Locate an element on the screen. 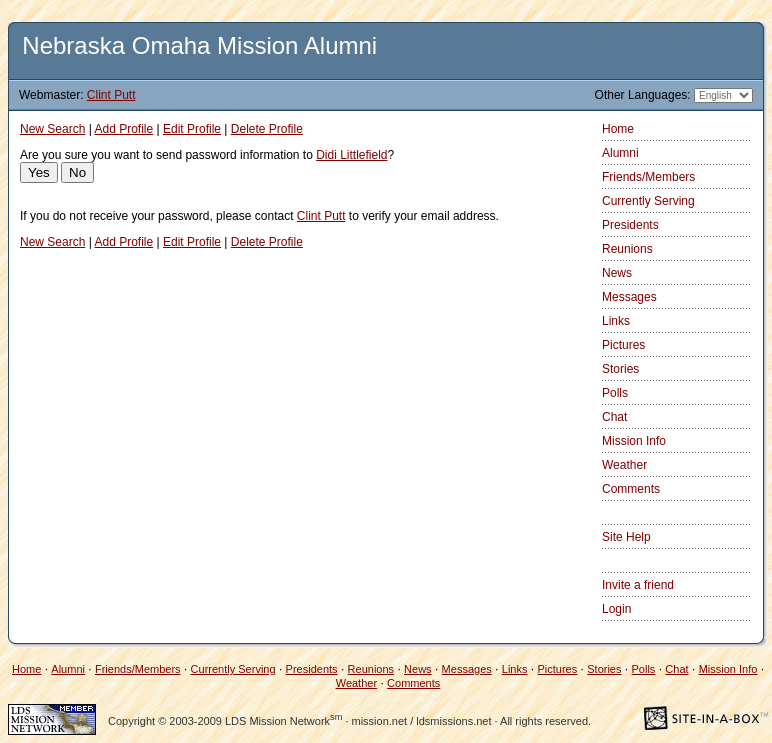 Image resolution: width=772 pixels, height=743 pixels. Didi Littlefield is located at coordinates (351, 155).